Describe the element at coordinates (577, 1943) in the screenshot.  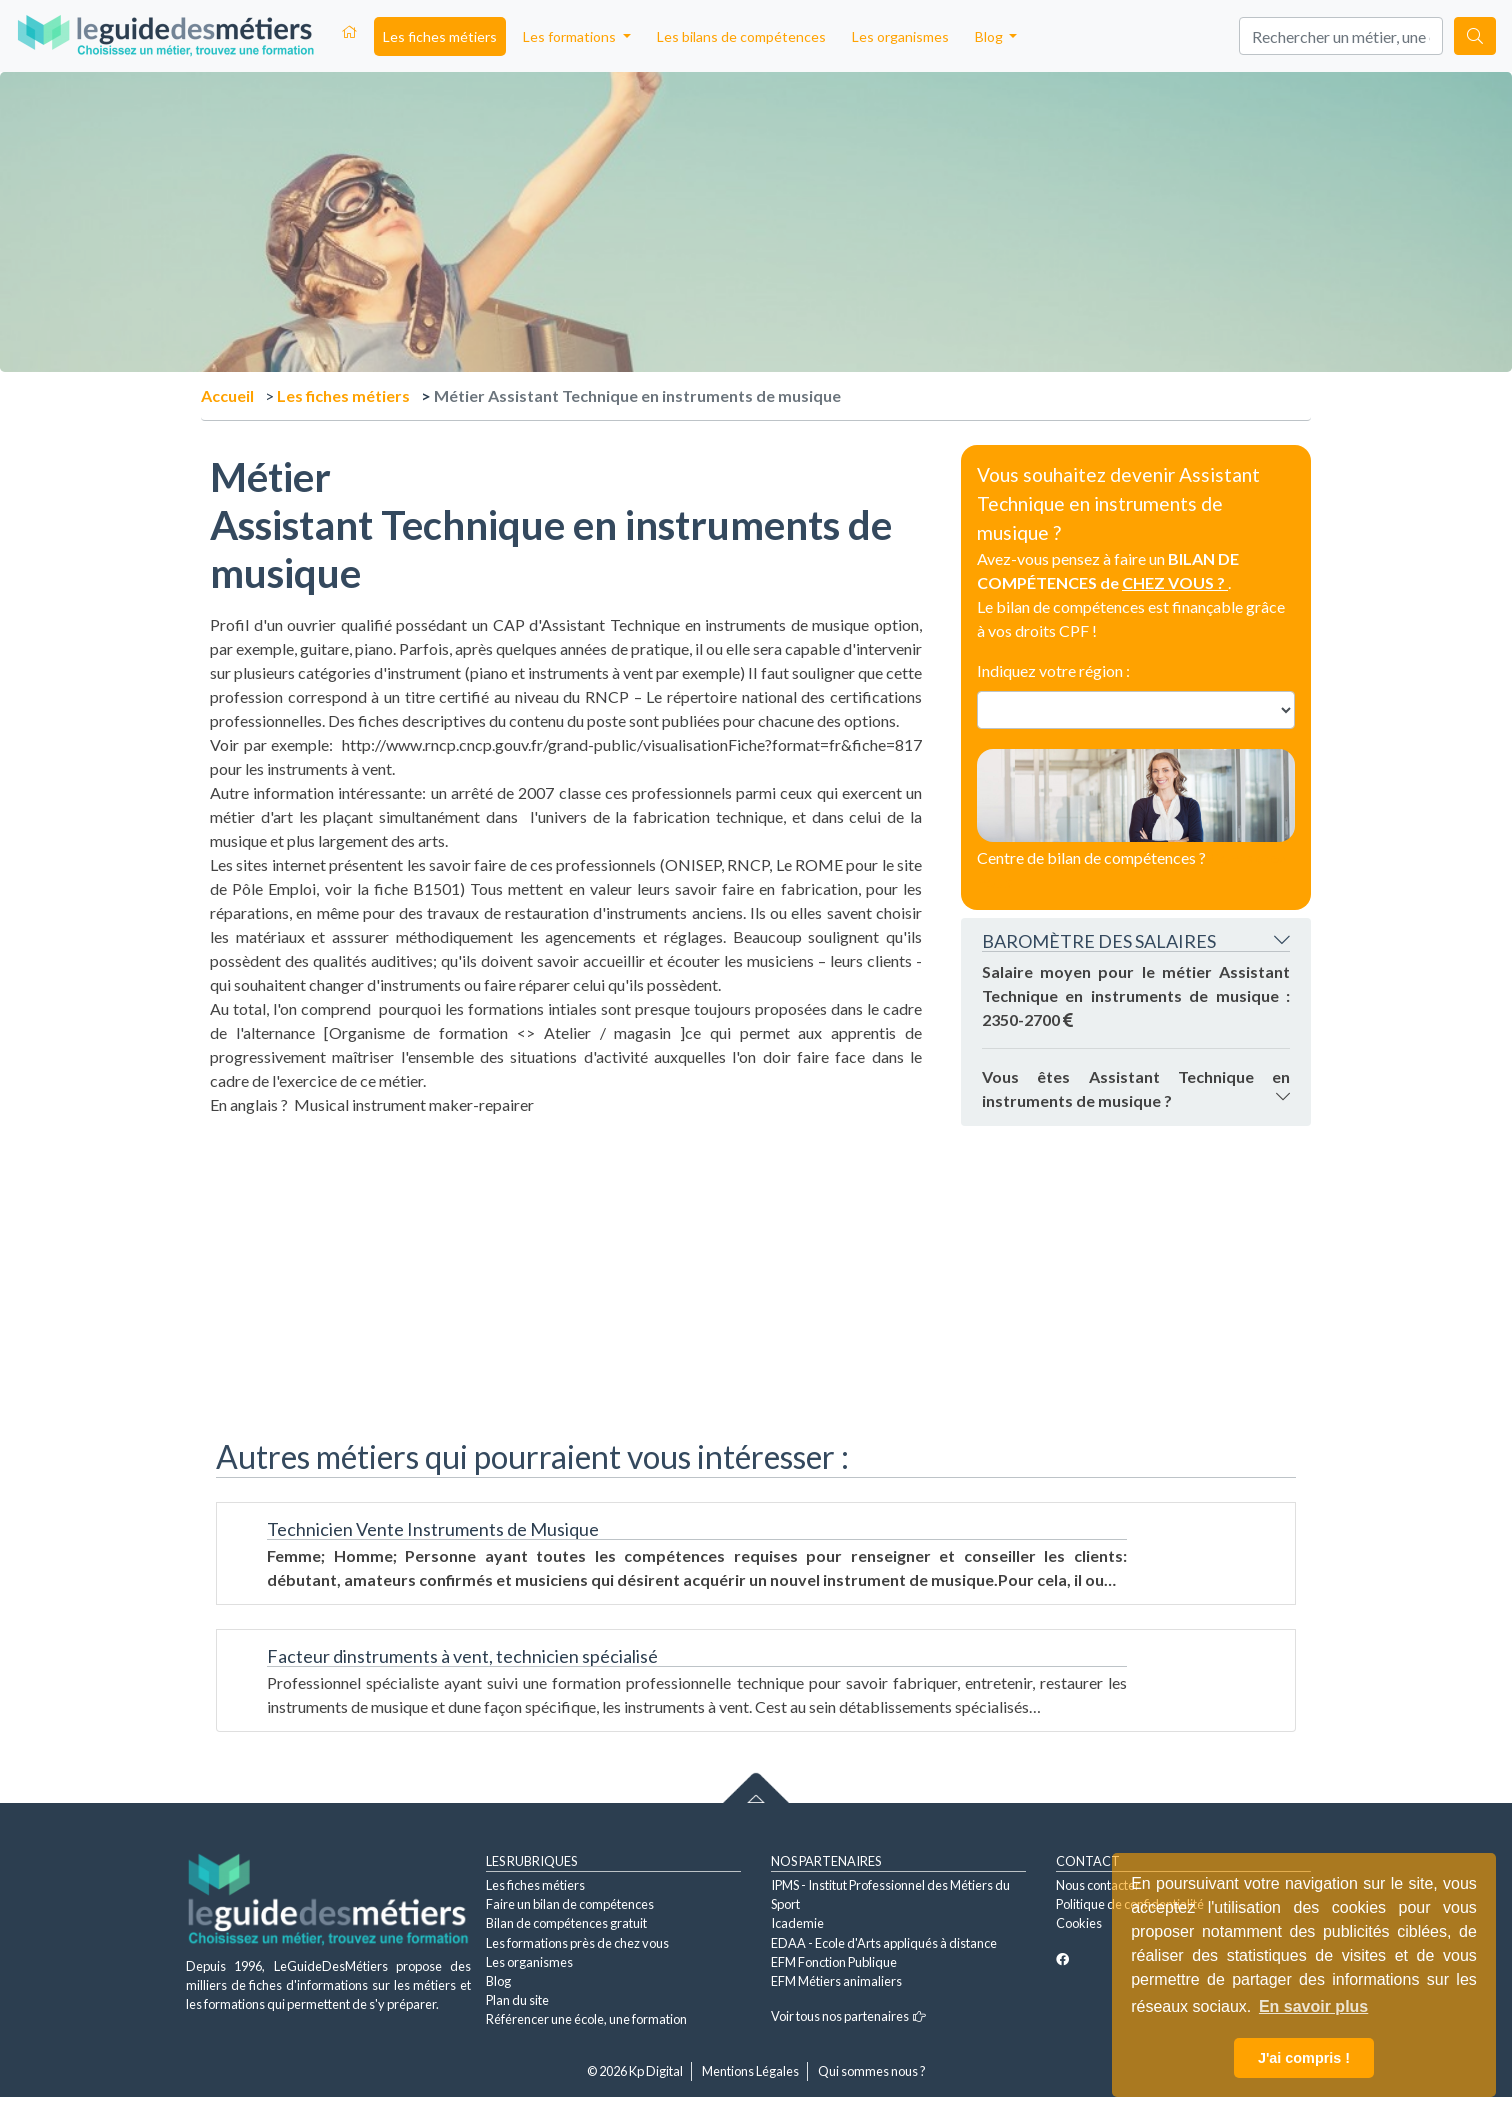
I see `Les formations près de chez vous` at that location.